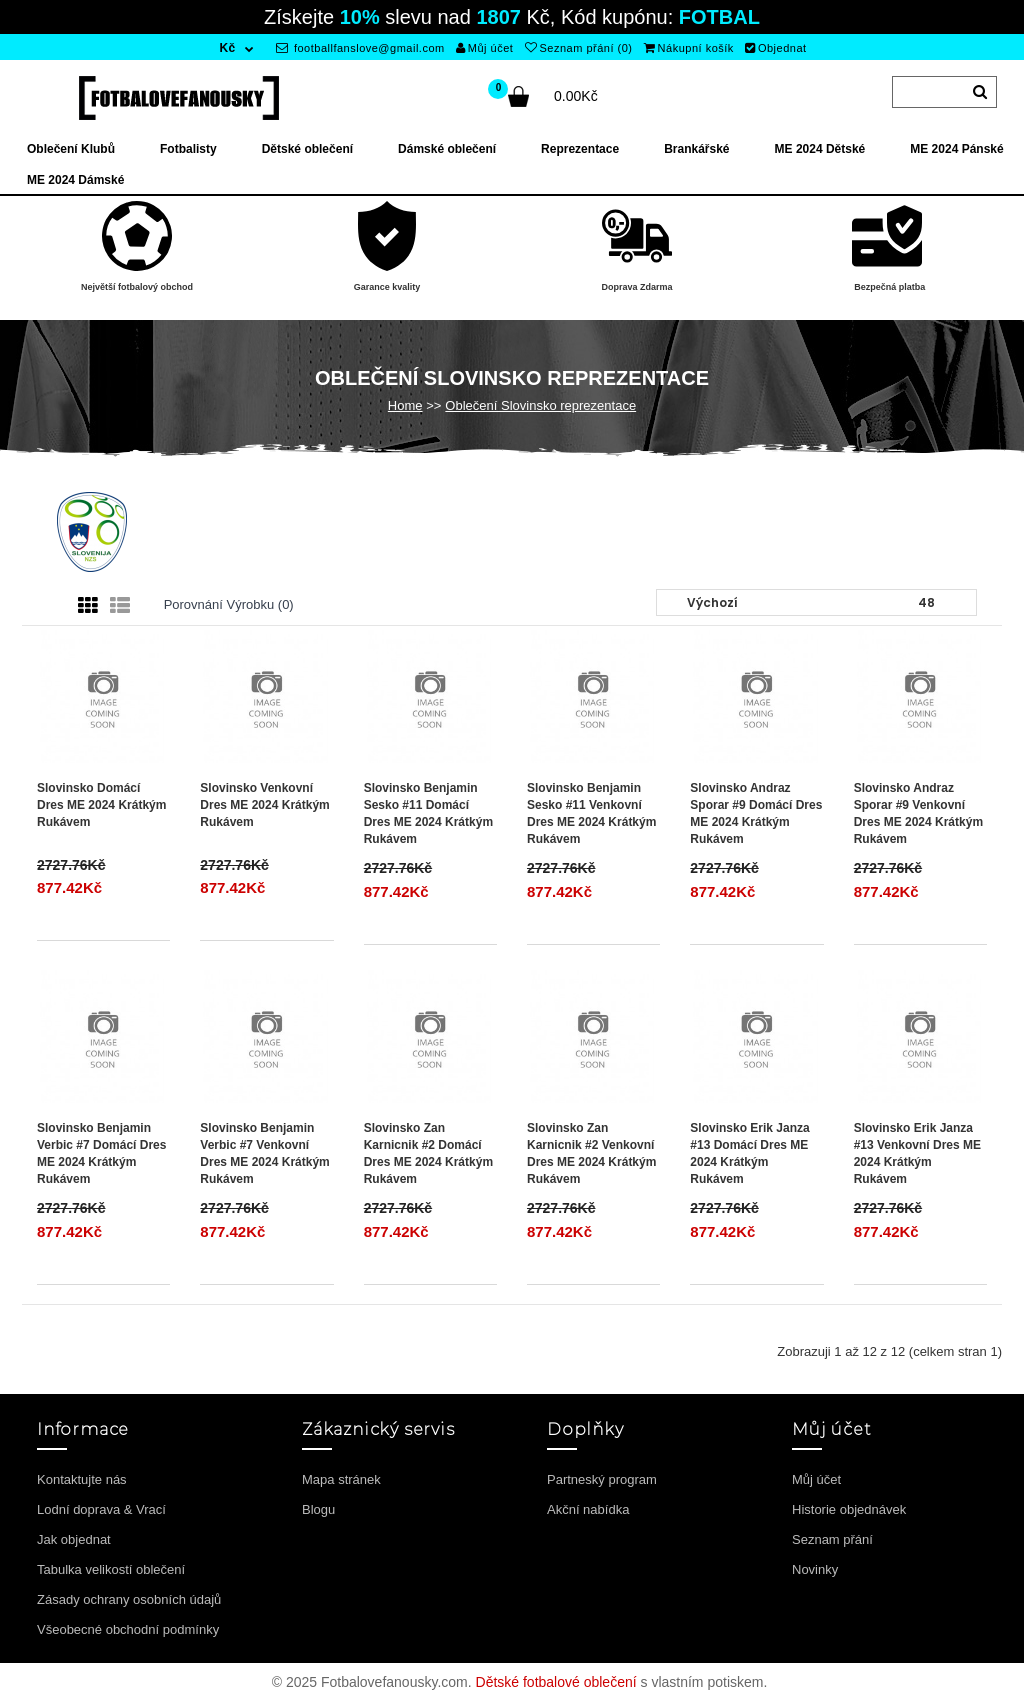 The image size is (1024, 1702). Describe the element at coordinates (264, 805) in the screenshot. I see `Slovinsko Venkovní Dres ME 2024 Krátkým Rukávem` at that location.